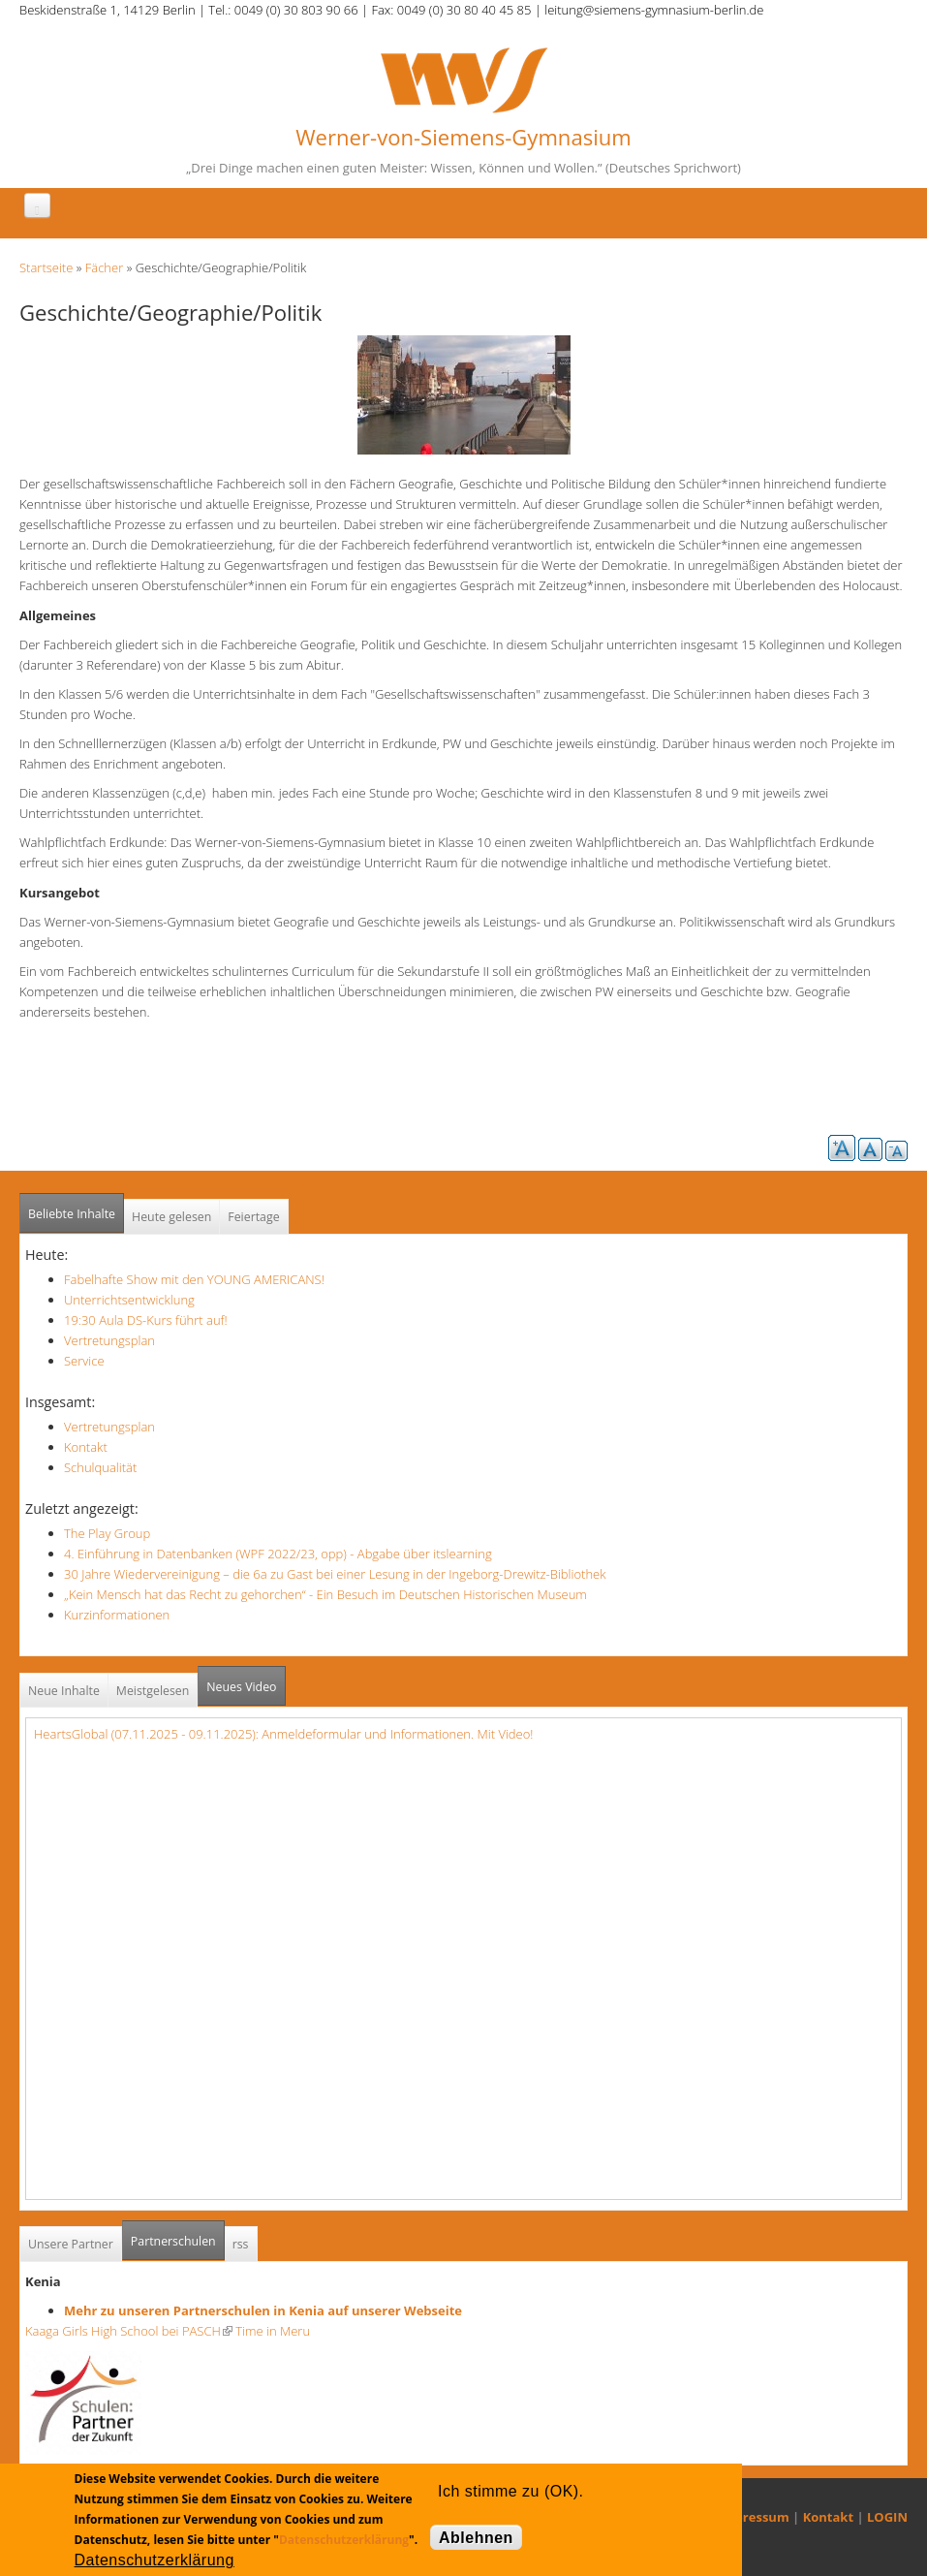 This screenshot has width=927, height=2576. Describe the element at coordinates (754, 2517) in the screenshot. I see `Impressum` at that location.